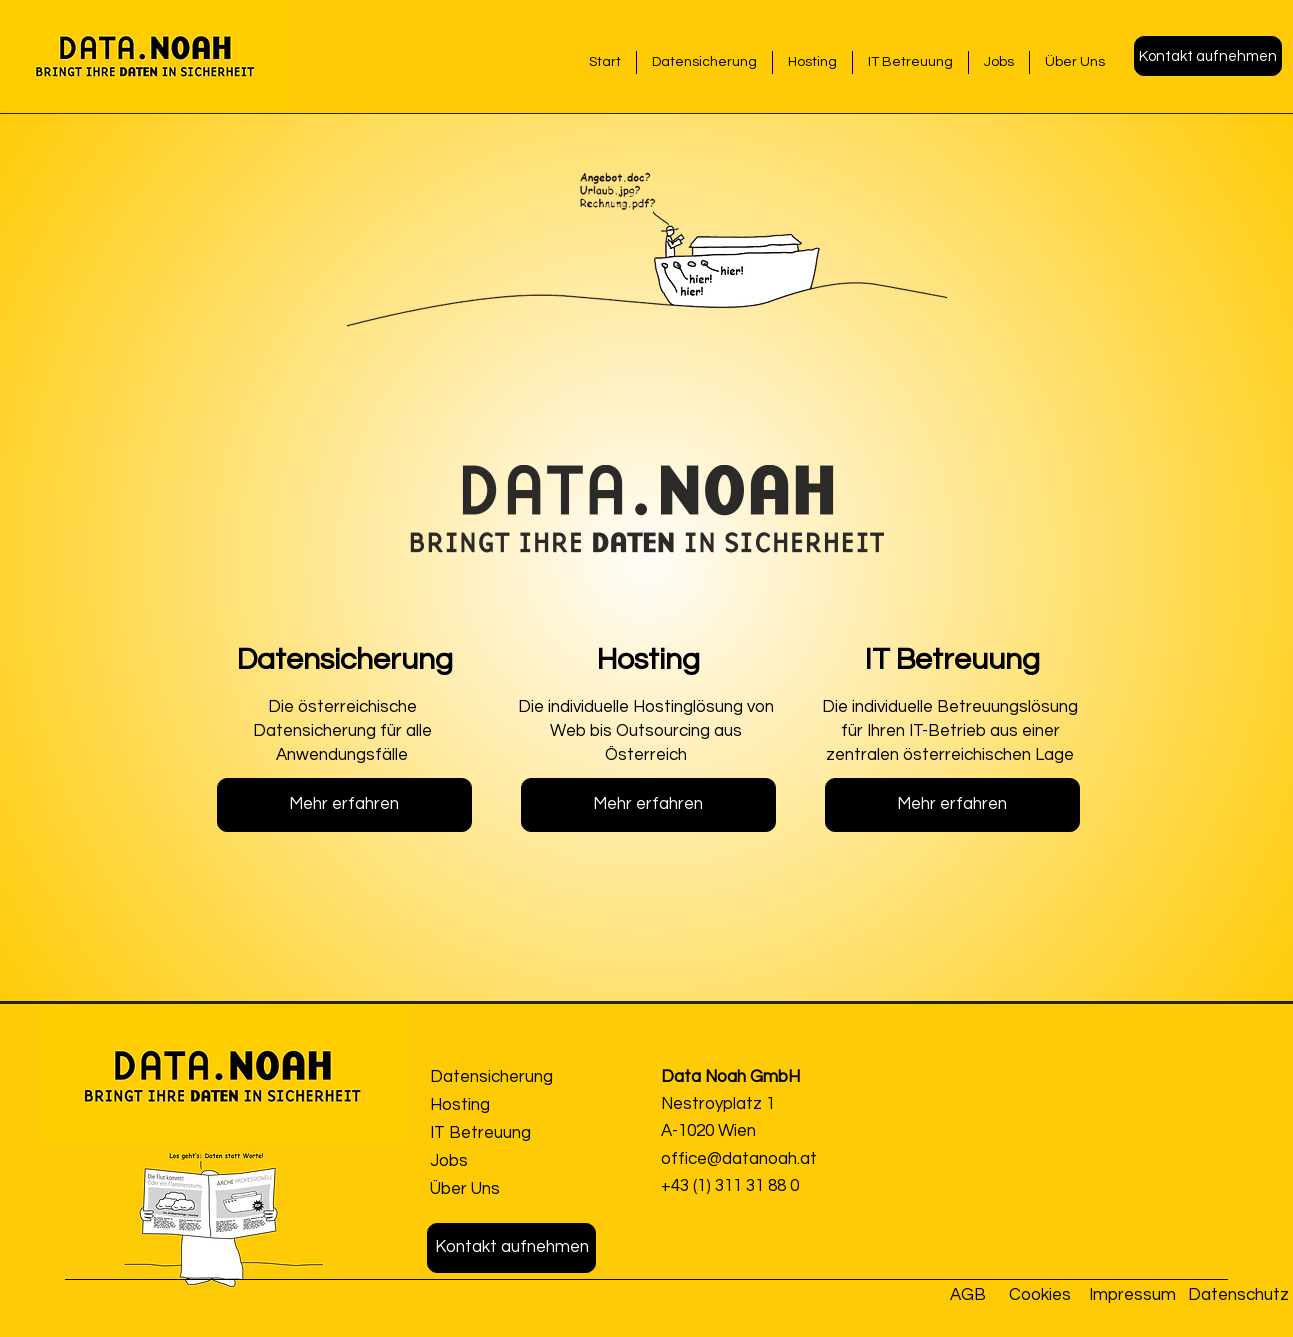 The image size is (1293, 1337). What do you see at coordinates (1208, 56) in the screenshot?
I see `[button]` at bounding box center [1208, 56].